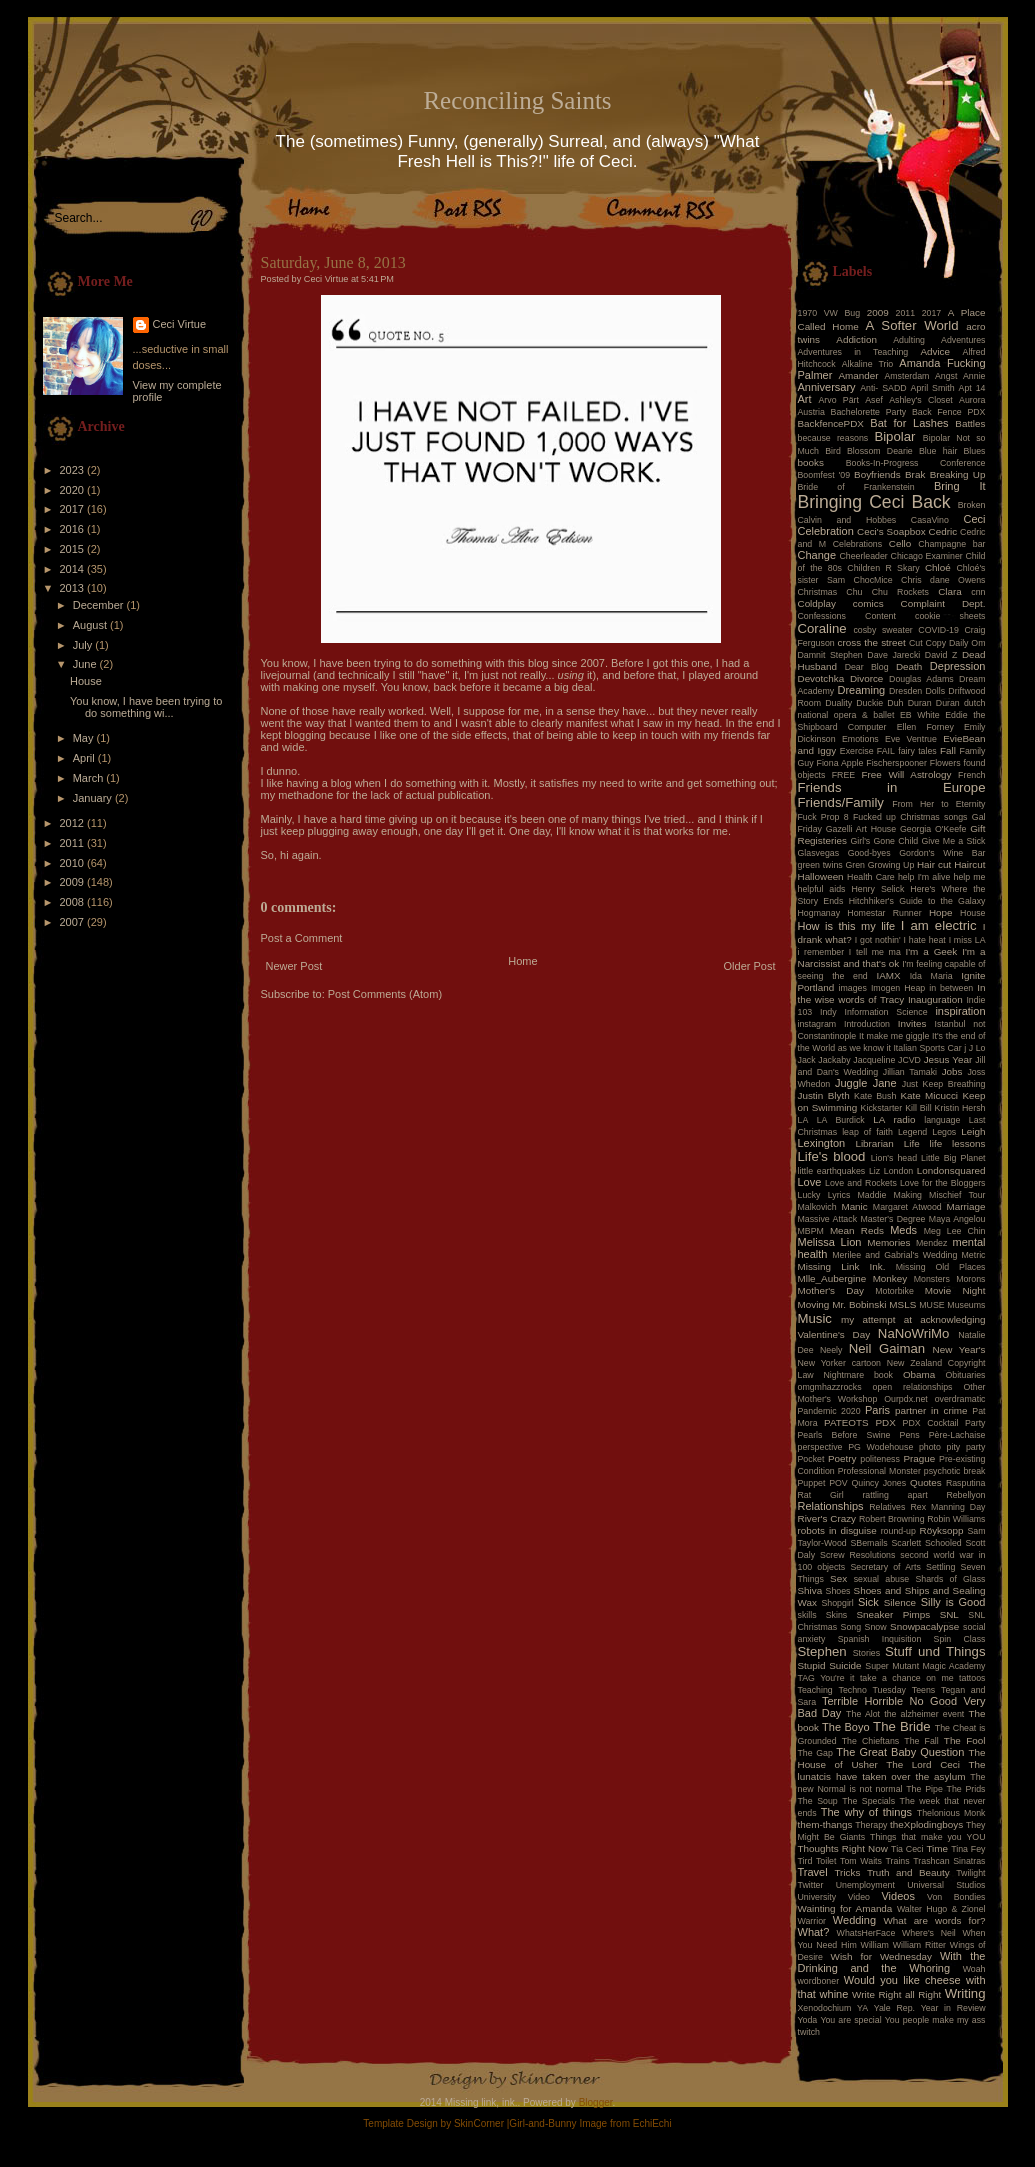  What do you see at coordinates (960, 486) in the screenshot?
I see `Bring It` at bounding box center [960, 486].